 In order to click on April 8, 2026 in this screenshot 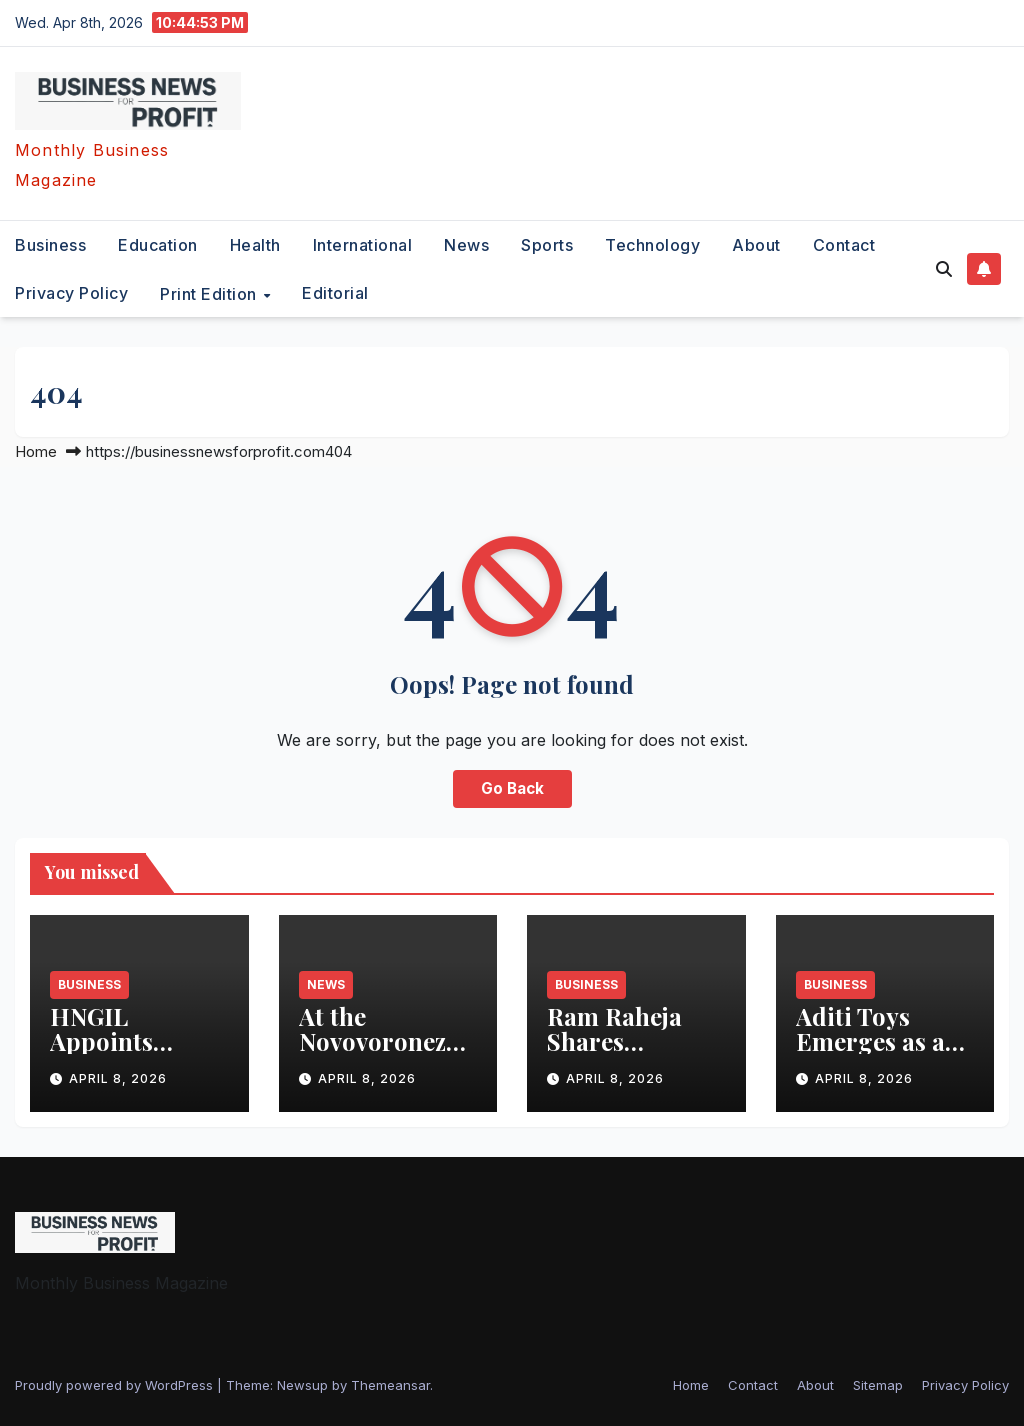, I will do `click(118, 1078)`.